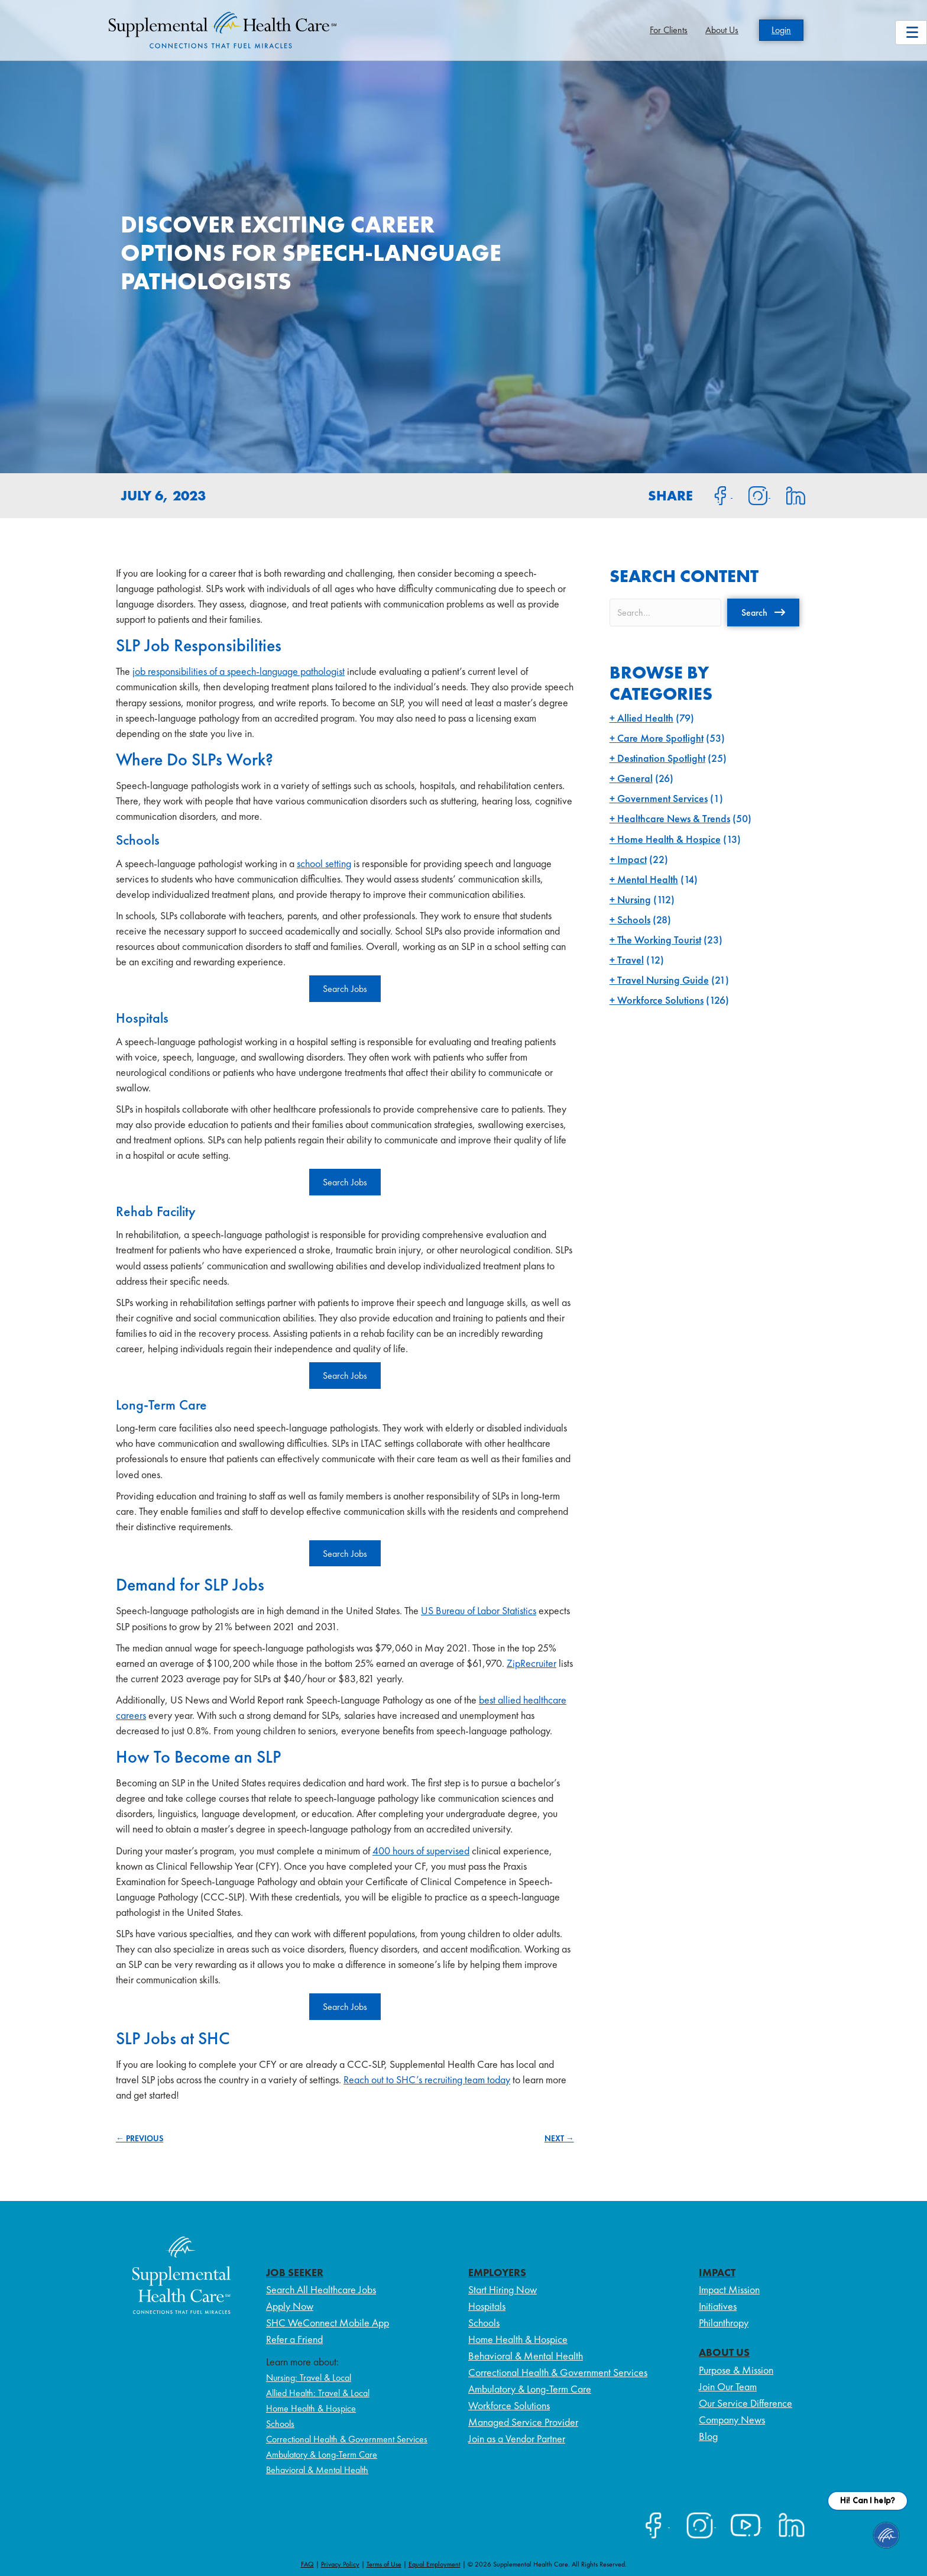 This screenshot has height=2576, width=927. What do you see at coordinates (308, 2377) in the screenshot?
I see `Nursing: Travel & Local` at bounding box center [308, 2377].